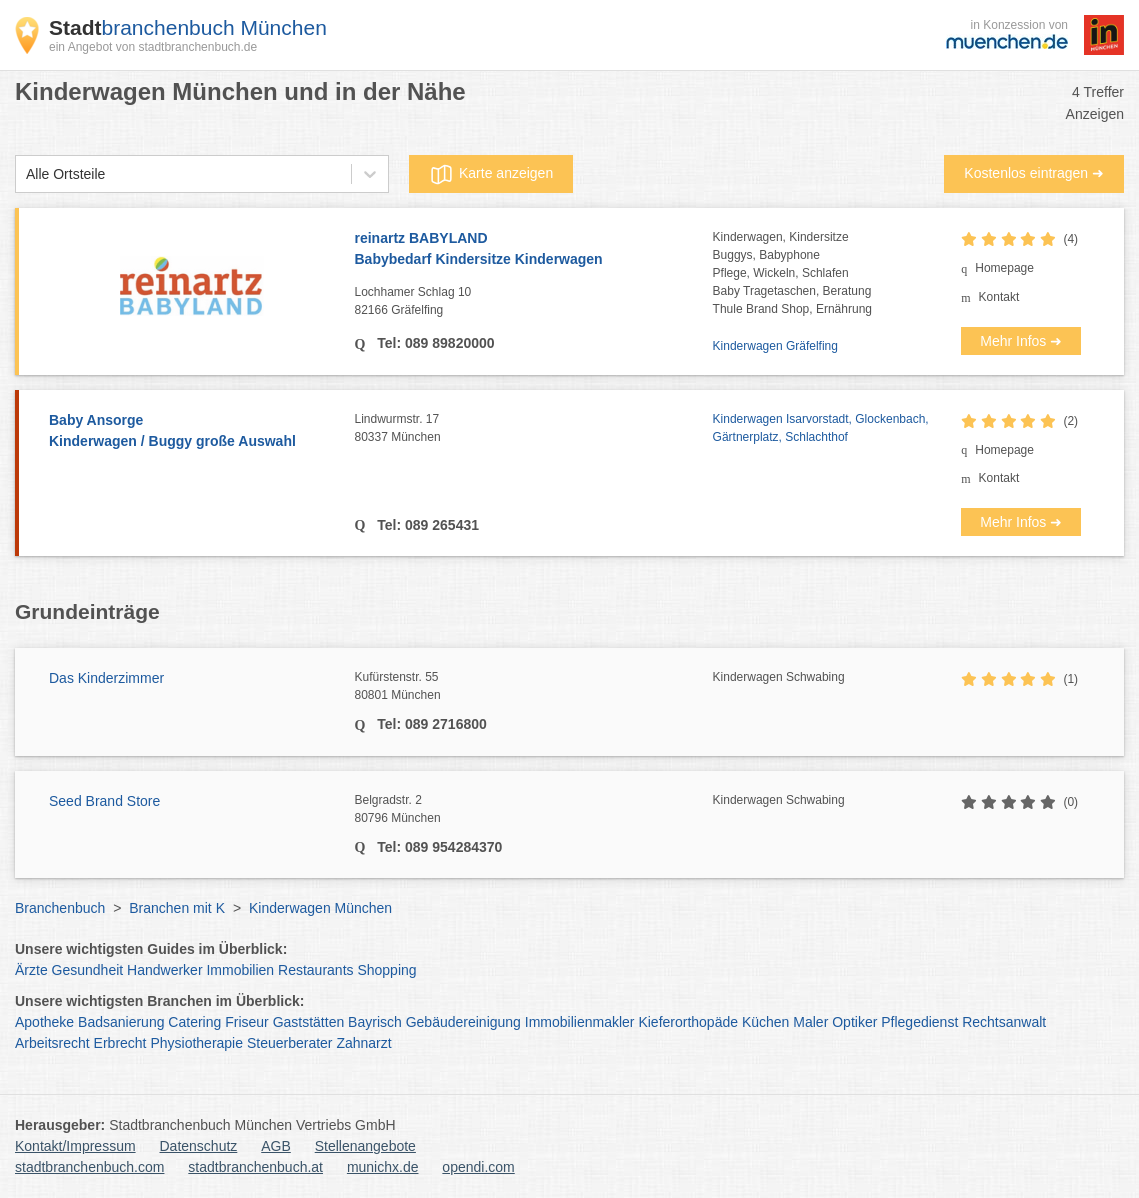  I want to click on Catering, so click(194, 1022).